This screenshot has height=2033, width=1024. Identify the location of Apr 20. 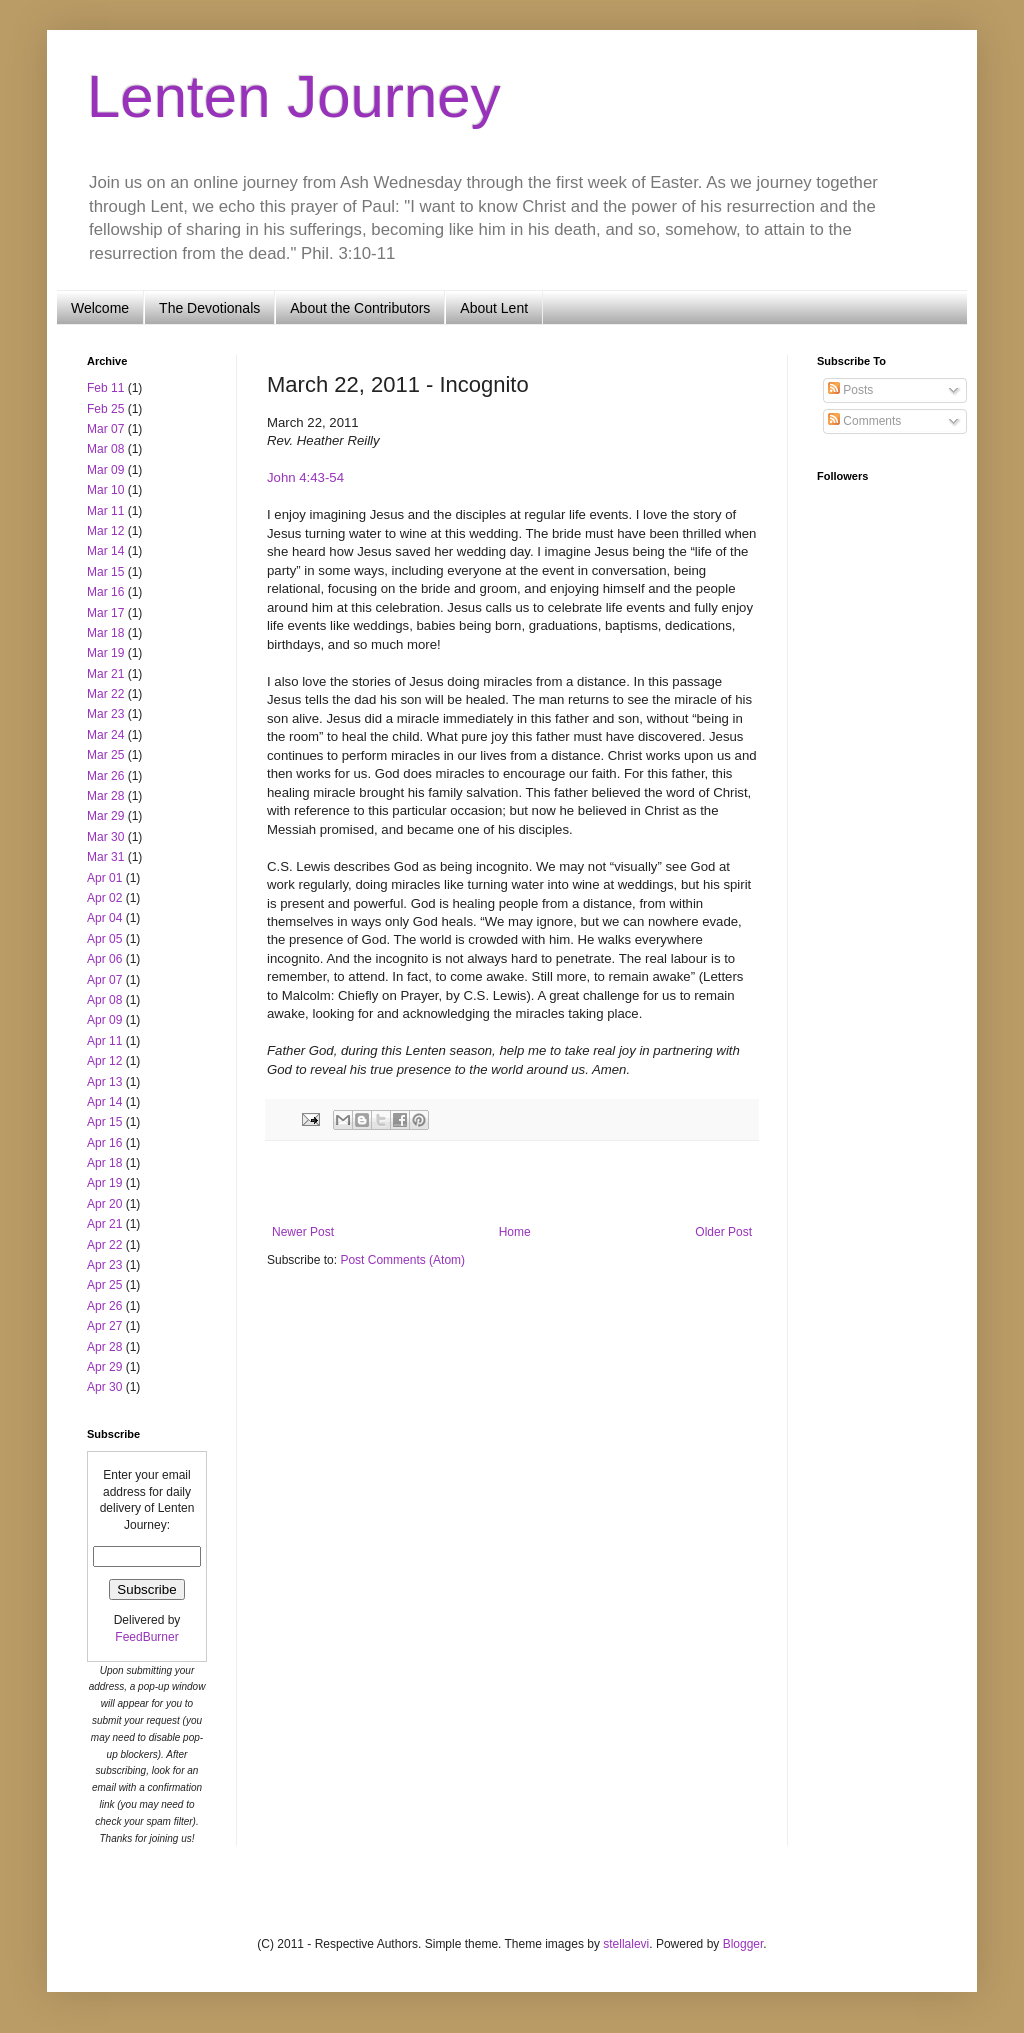
(104, 1204).